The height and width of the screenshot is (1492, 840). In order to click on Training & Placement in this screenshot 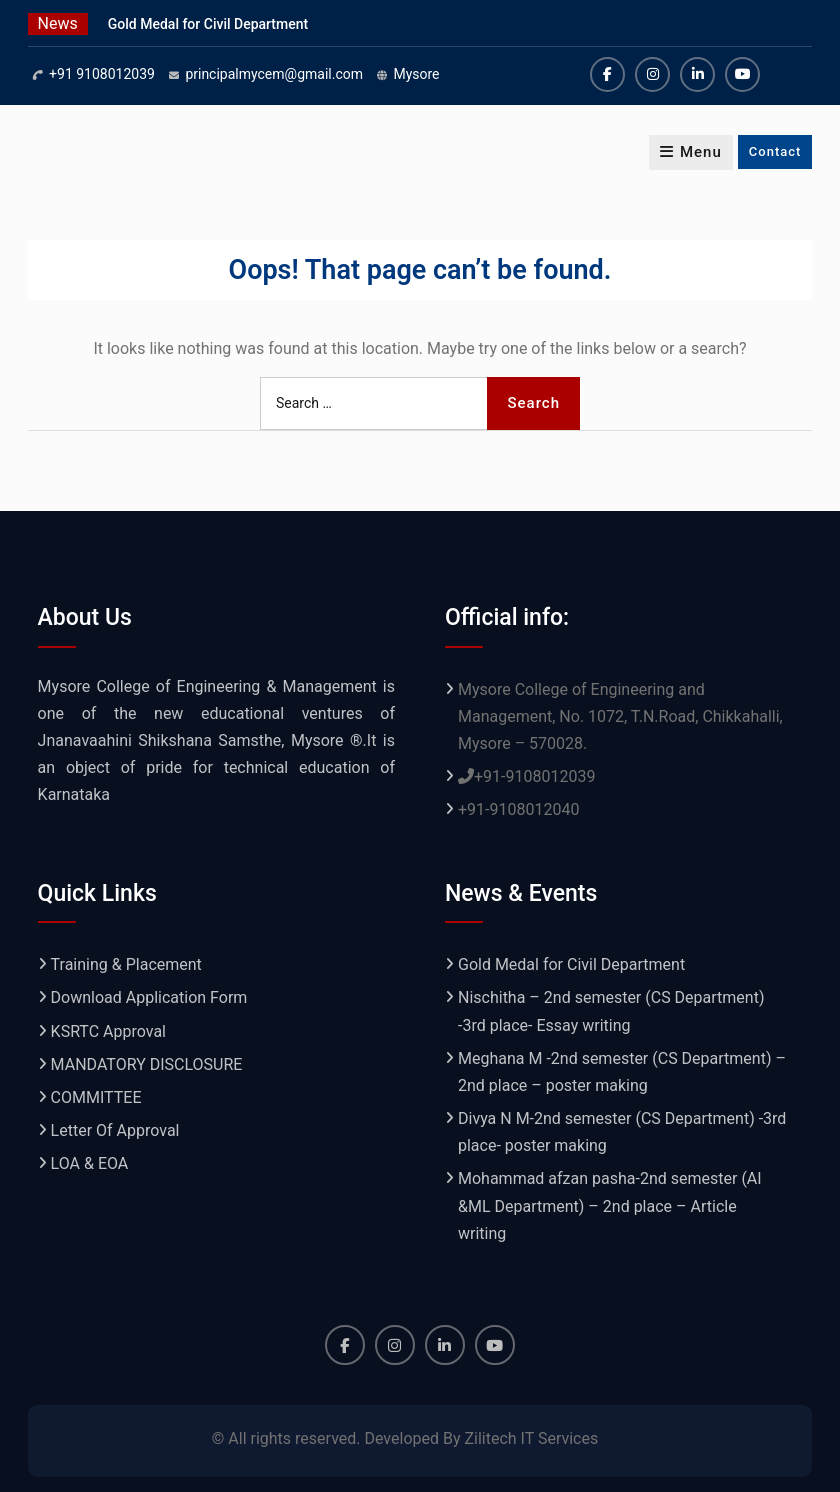, I will do `click(126, 964)`.